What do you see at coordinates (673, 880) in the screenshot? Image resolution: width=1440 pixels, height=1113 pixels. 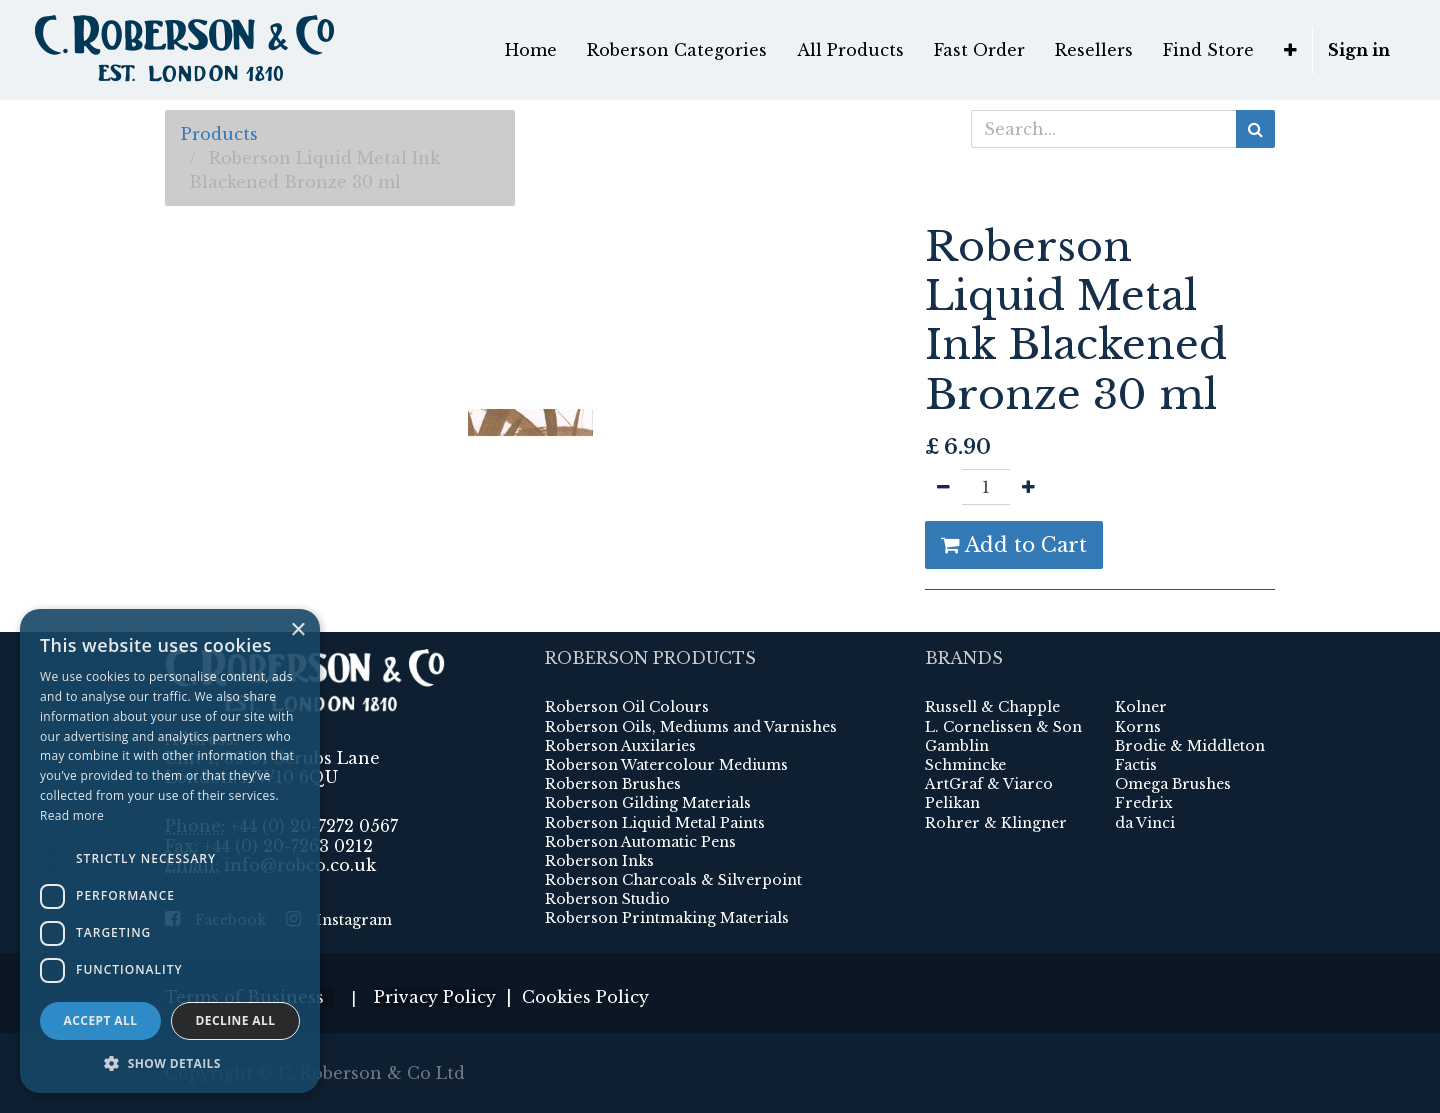 I see `Roberson Charcoals & Silverpoint` at bounding box center [673, 880].